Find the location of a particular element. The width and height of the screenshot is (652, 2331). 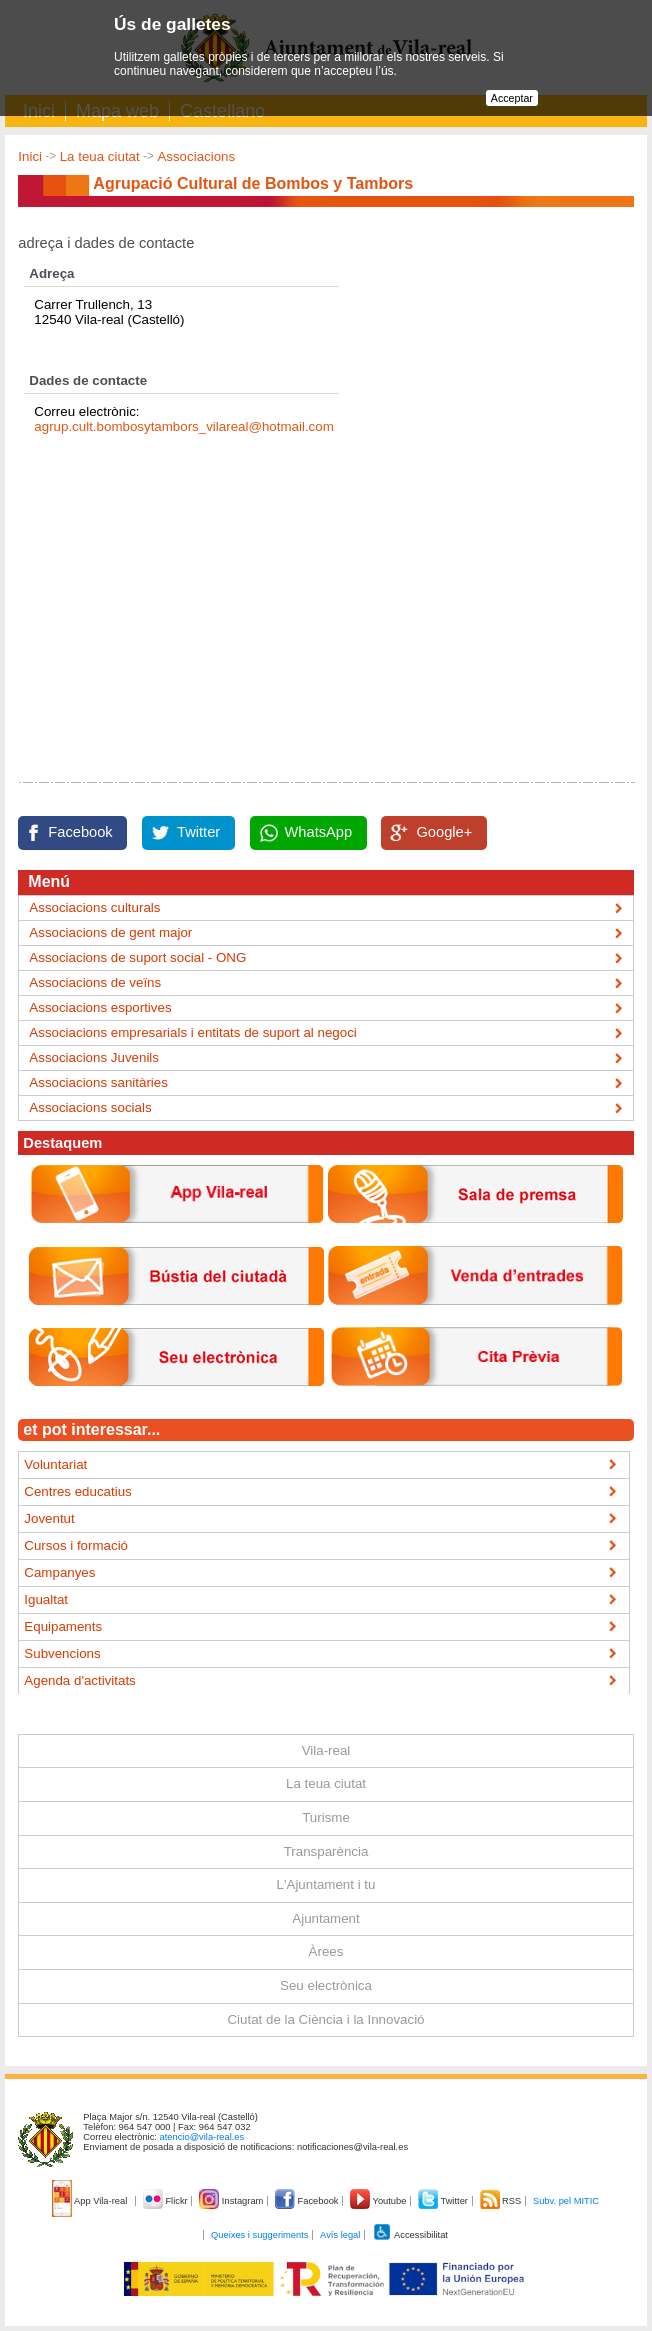

Youtube is located at coordinates (379, 2201).